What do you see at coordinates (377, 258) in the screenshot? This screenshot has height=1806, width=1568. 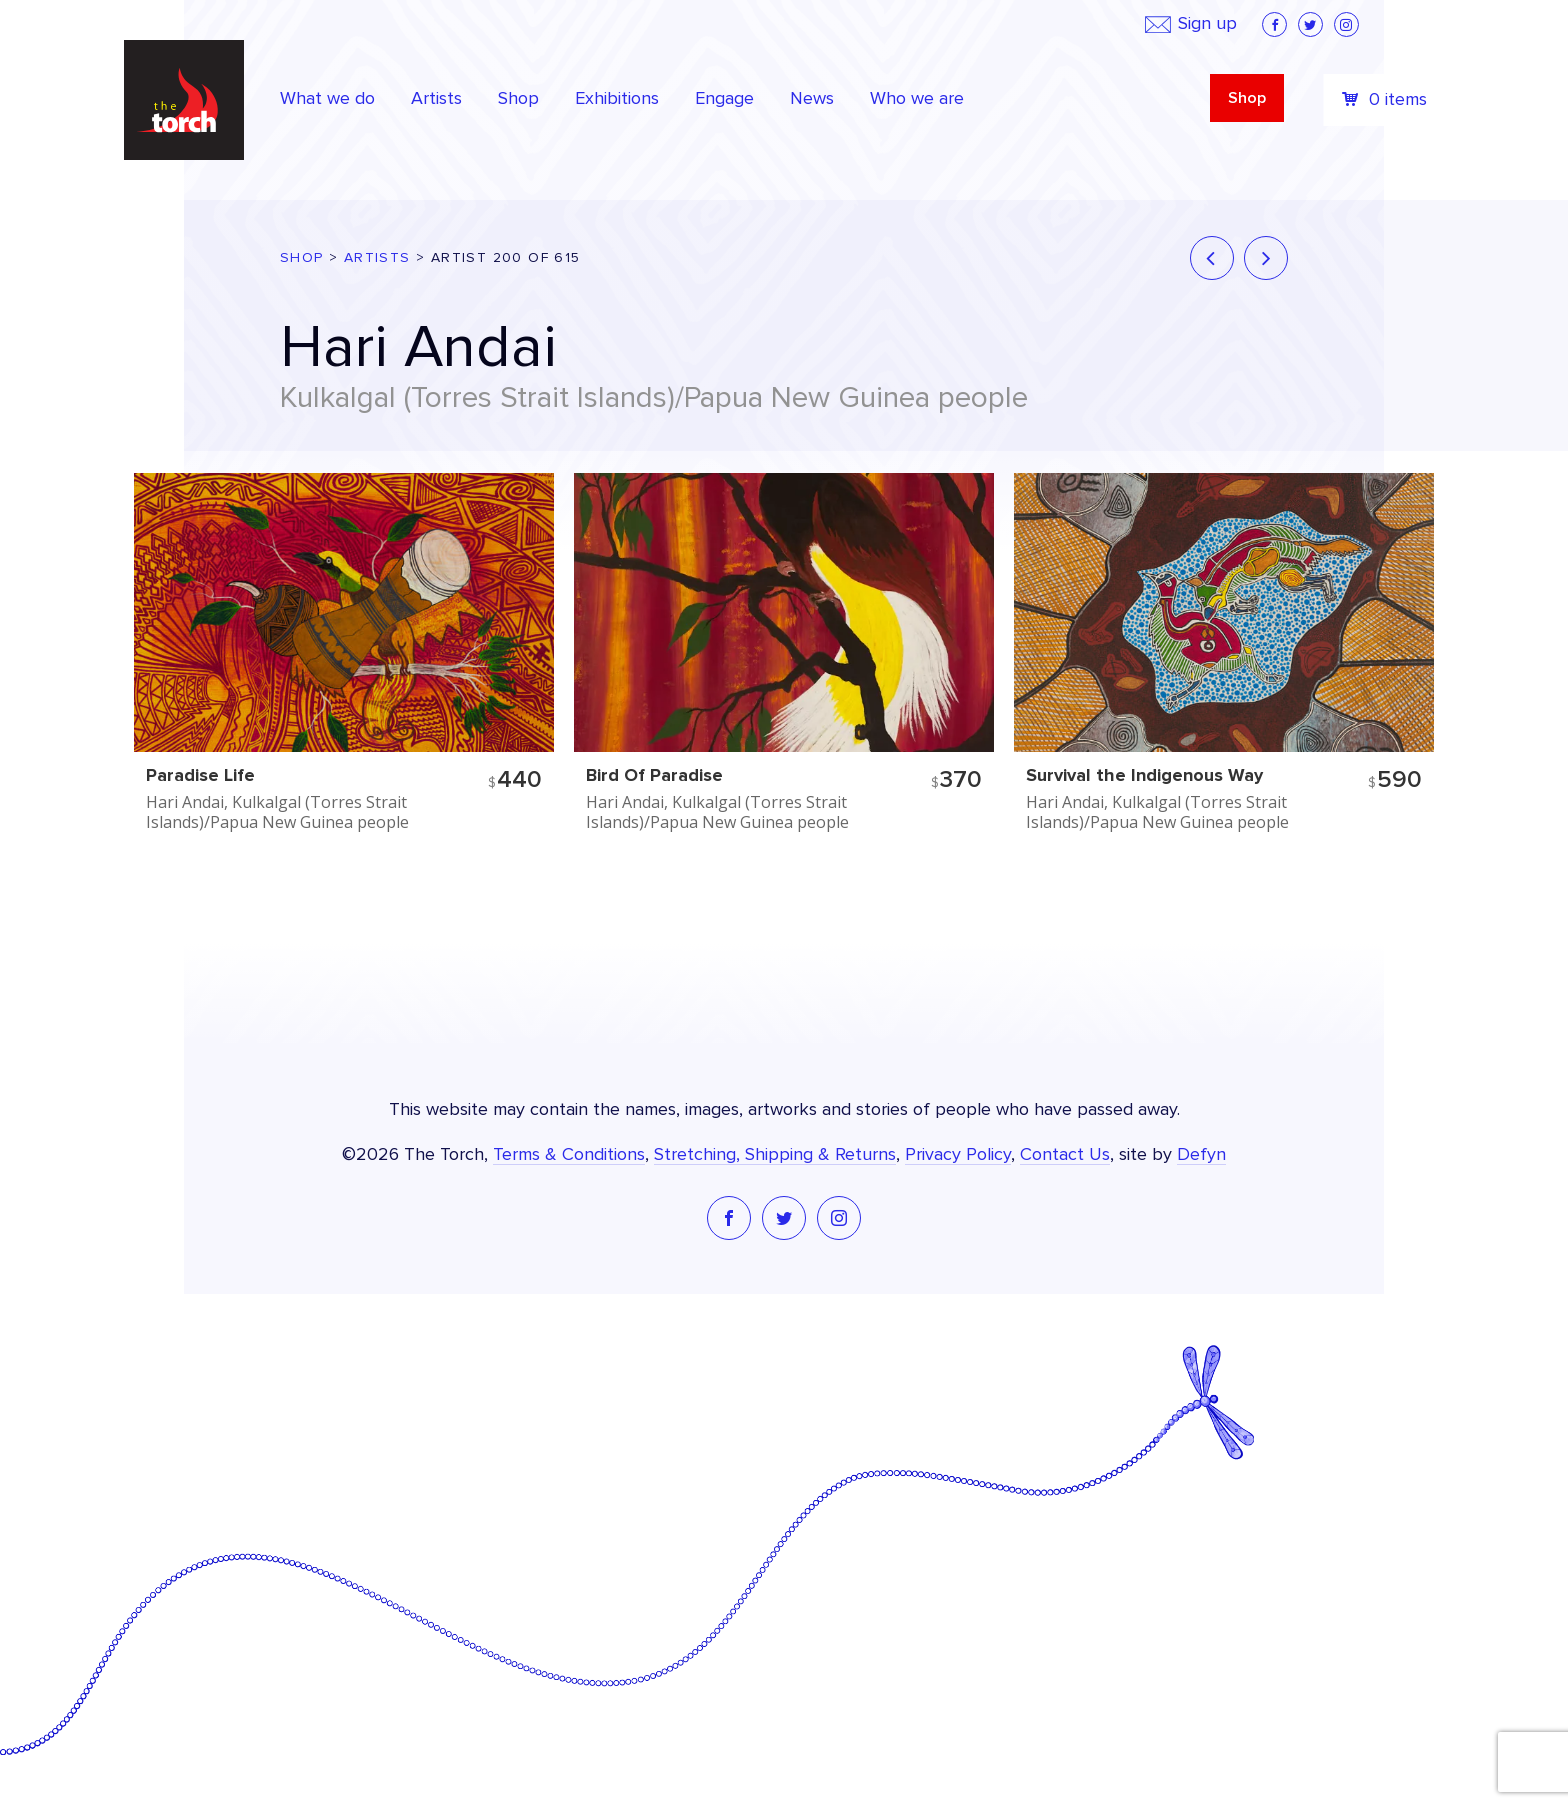 I see `Artists` at bounding box center [377, 258].